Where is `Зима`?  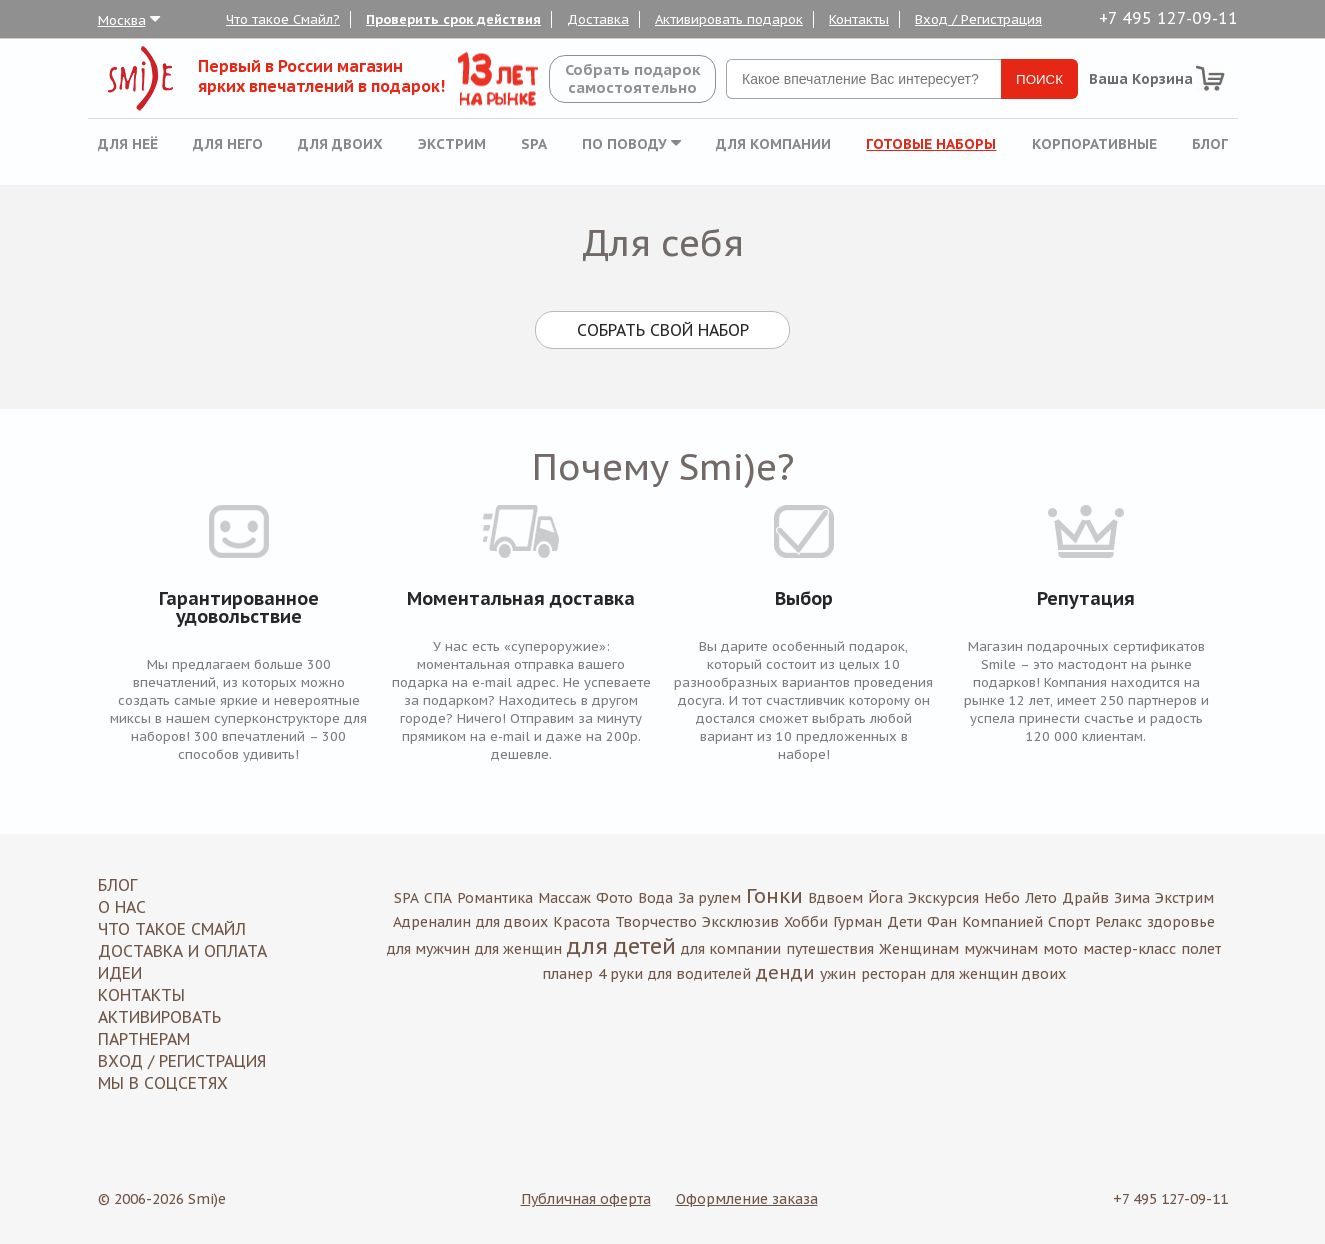
Зима is located at coordinates (1132, 898).